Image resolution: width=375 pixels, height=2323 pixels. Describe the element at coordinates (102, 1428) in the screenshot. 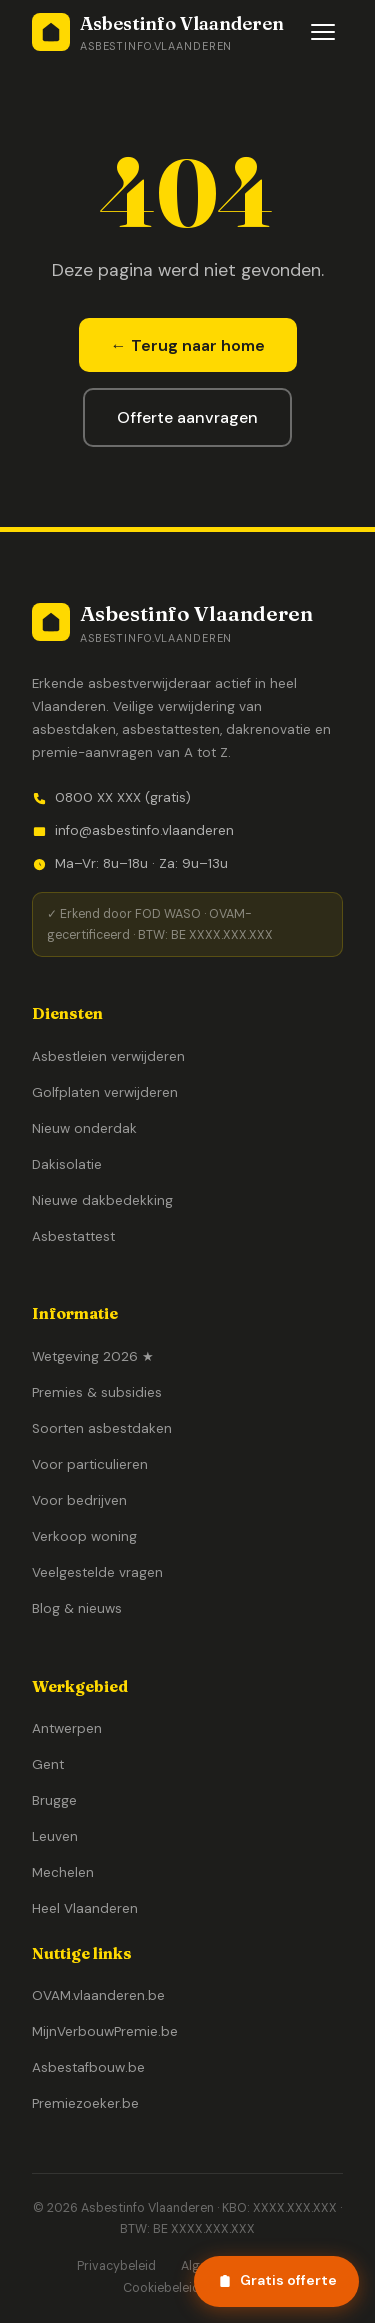

I see `Soorten asbestdaken` at that location.